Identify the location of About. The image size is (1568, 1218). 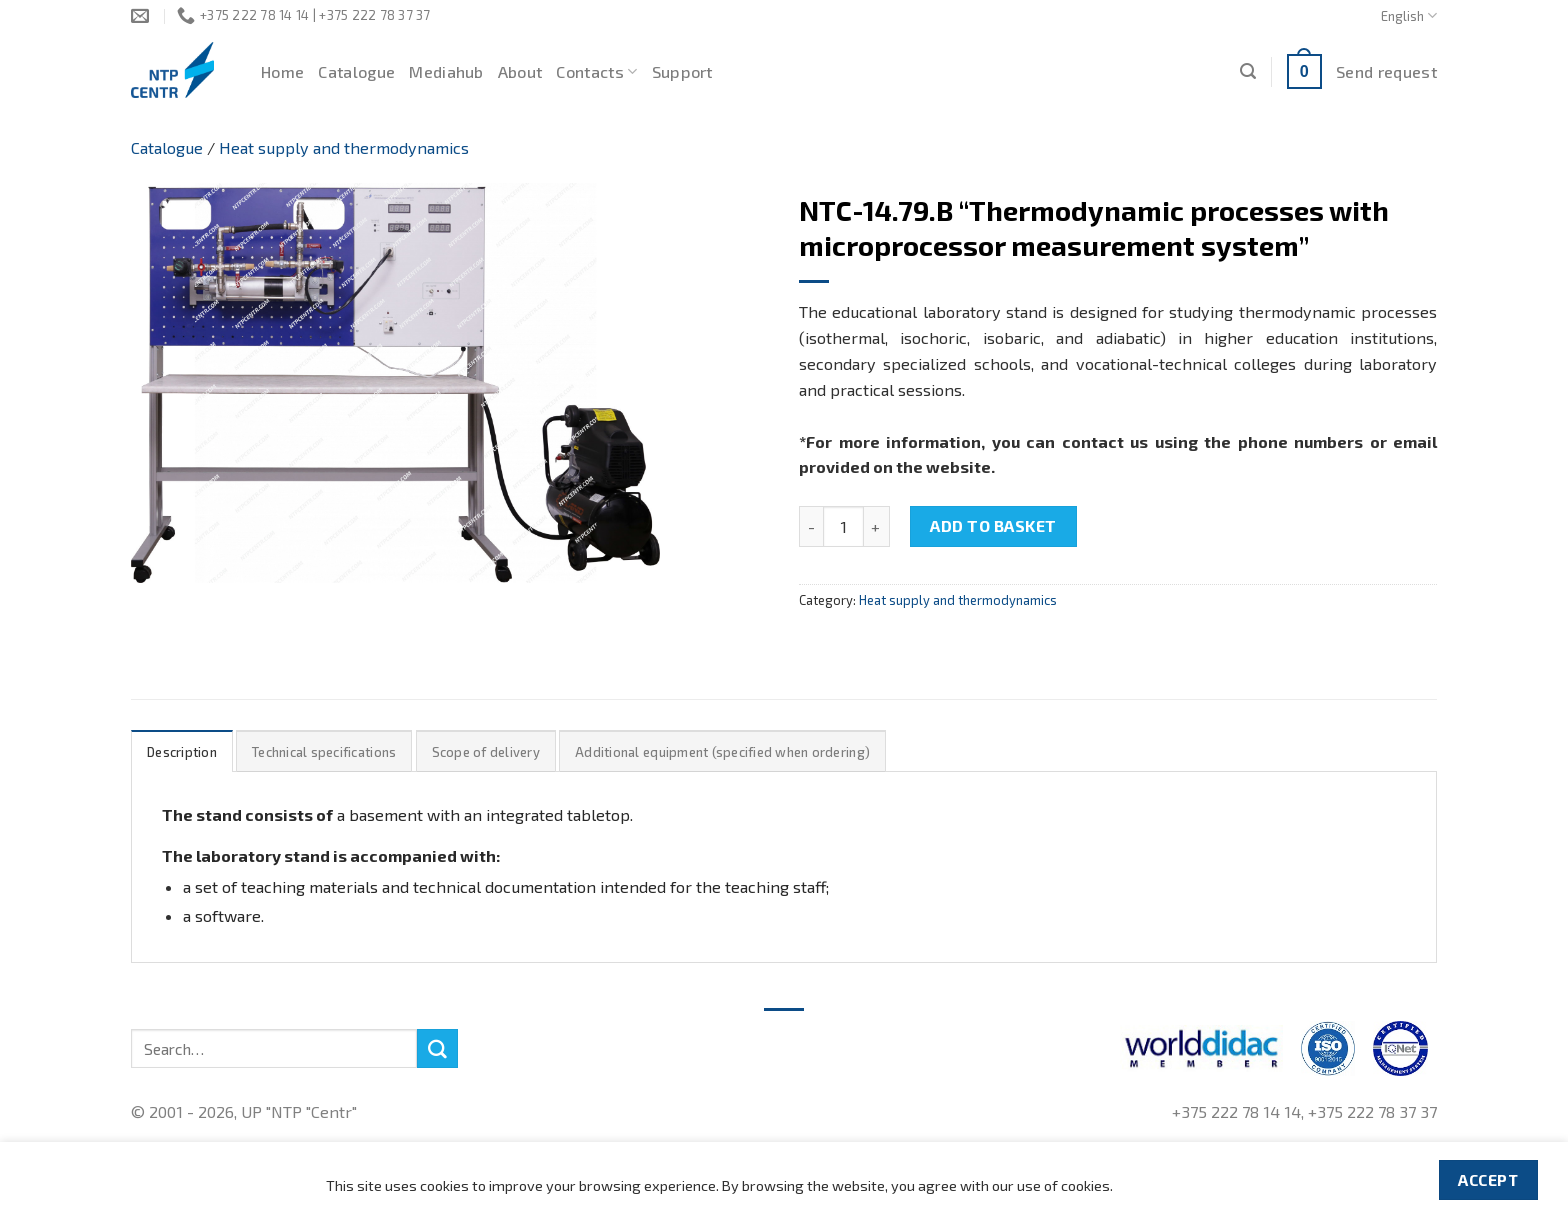
(520, 71).